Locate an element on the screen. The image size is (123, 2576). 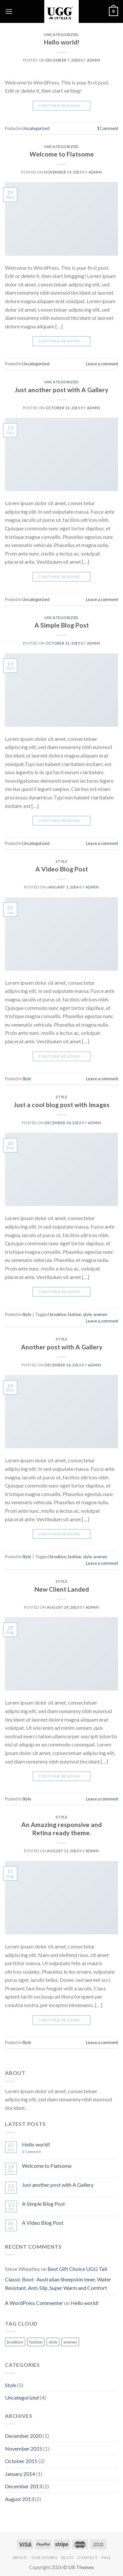
A WordPress Commenter is located at coordinates (34, 2303).